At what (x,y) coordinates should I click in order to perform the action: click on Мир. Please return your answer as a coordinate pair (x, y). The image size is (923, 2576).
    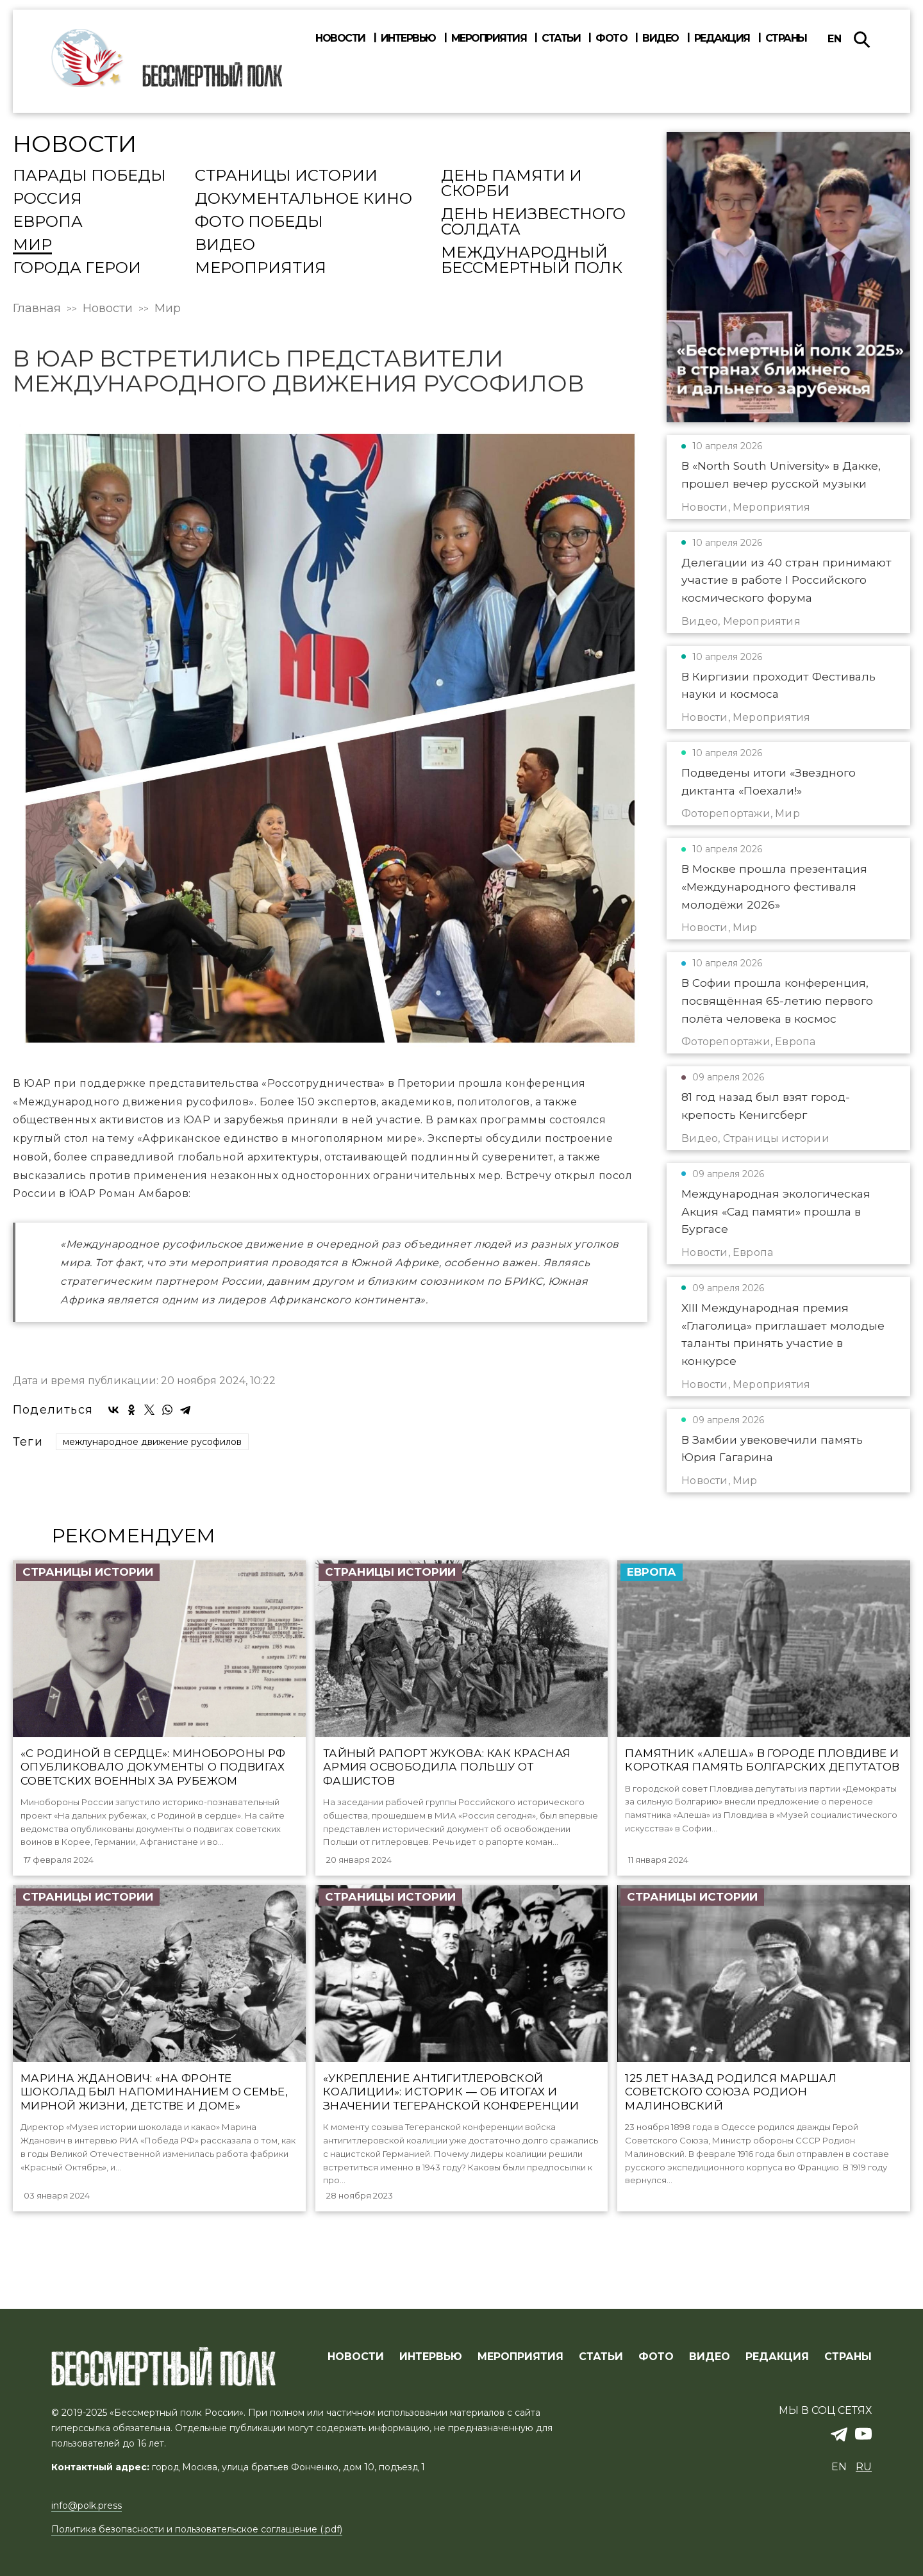
    Looking at the image, I should click on (32, 245).